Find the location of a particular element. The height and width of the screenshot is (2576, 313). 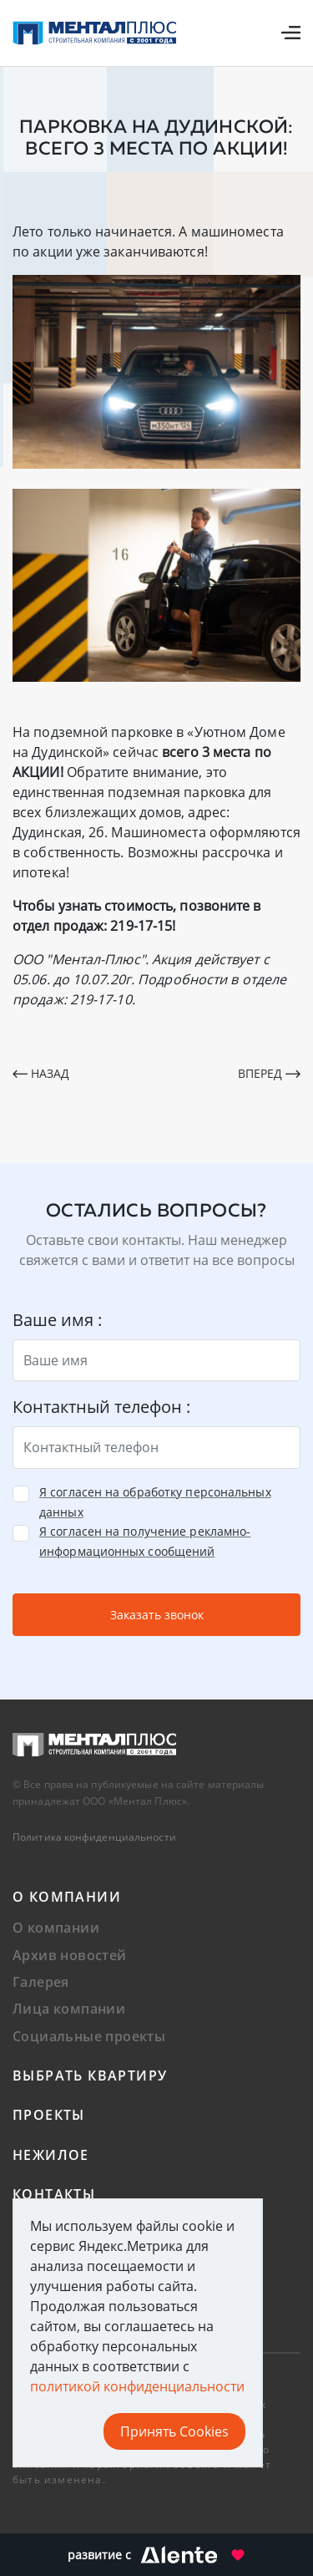

Проекты is located at coordinates (49, 2115).